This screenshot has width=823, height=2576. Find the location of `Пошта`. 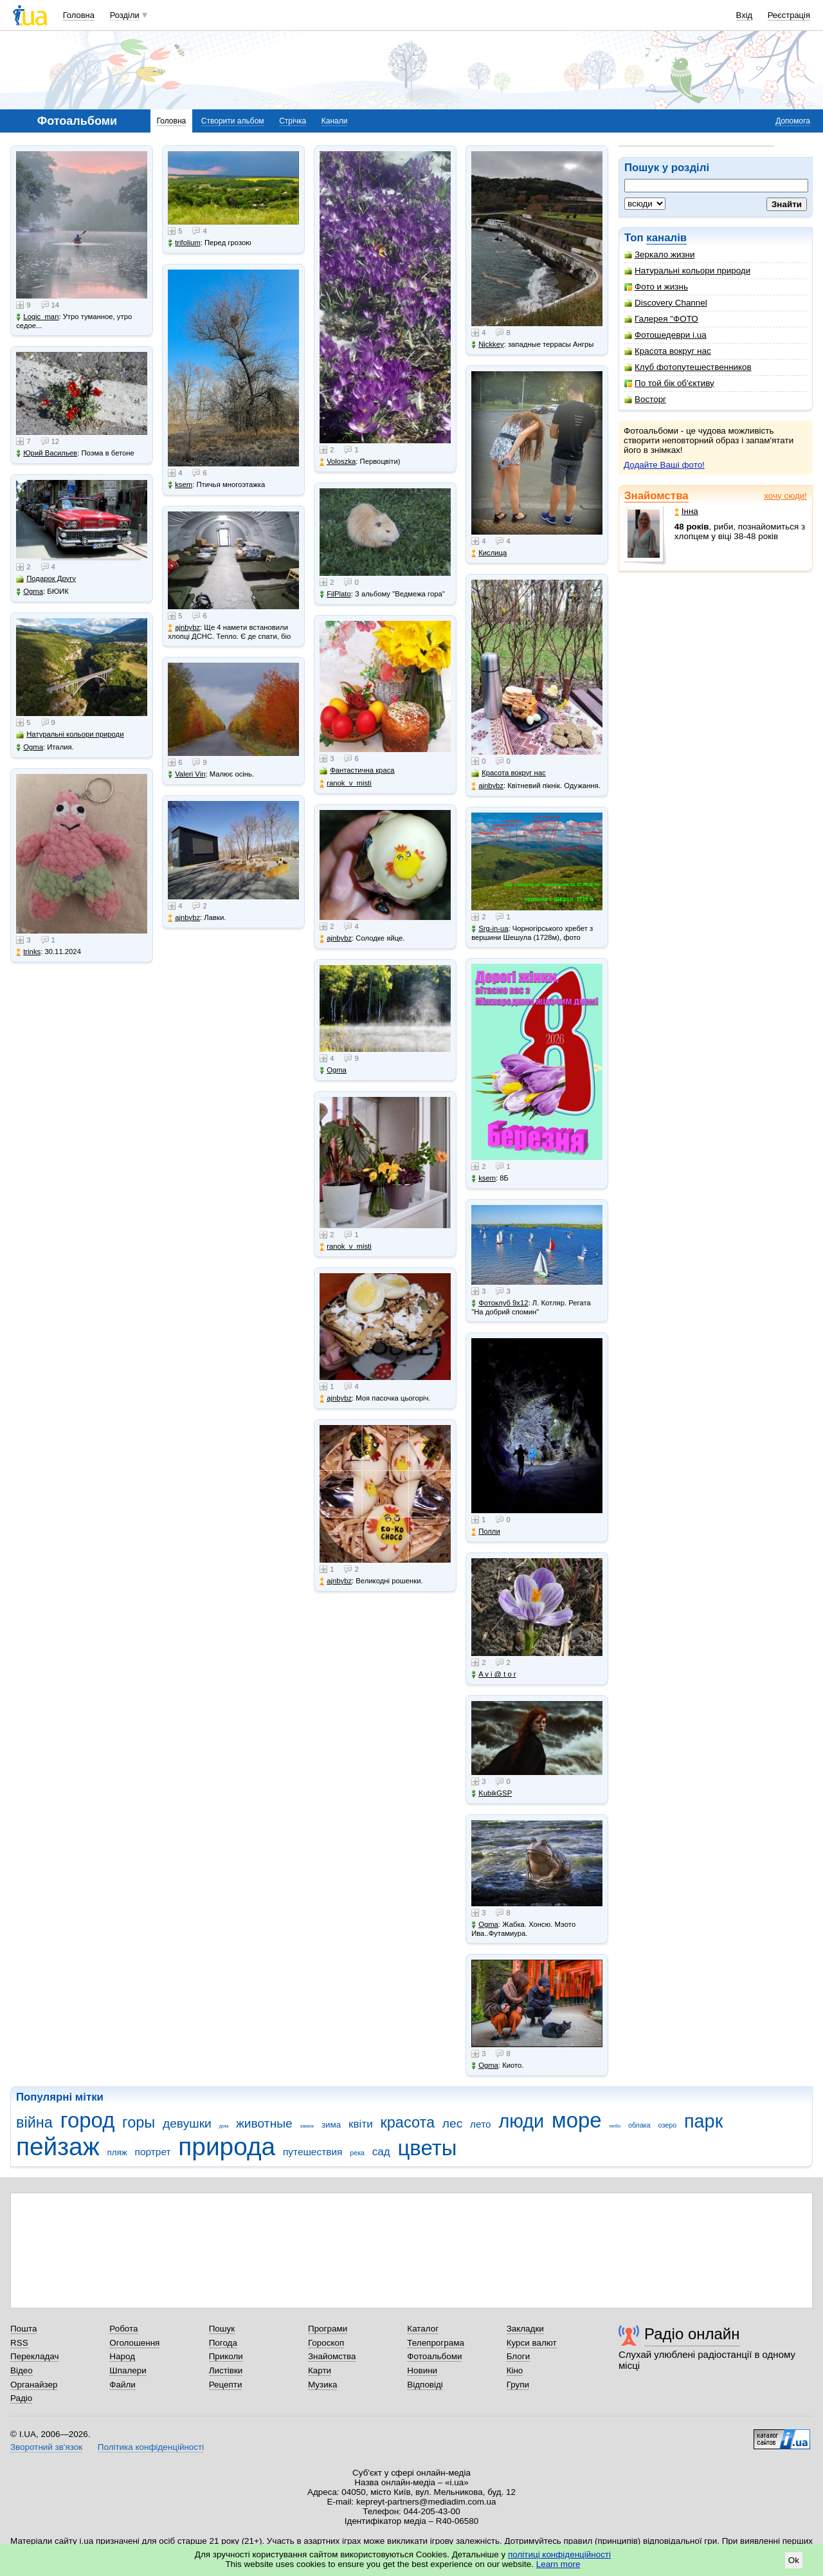

Пошта is located at coordinates (23, 2328).